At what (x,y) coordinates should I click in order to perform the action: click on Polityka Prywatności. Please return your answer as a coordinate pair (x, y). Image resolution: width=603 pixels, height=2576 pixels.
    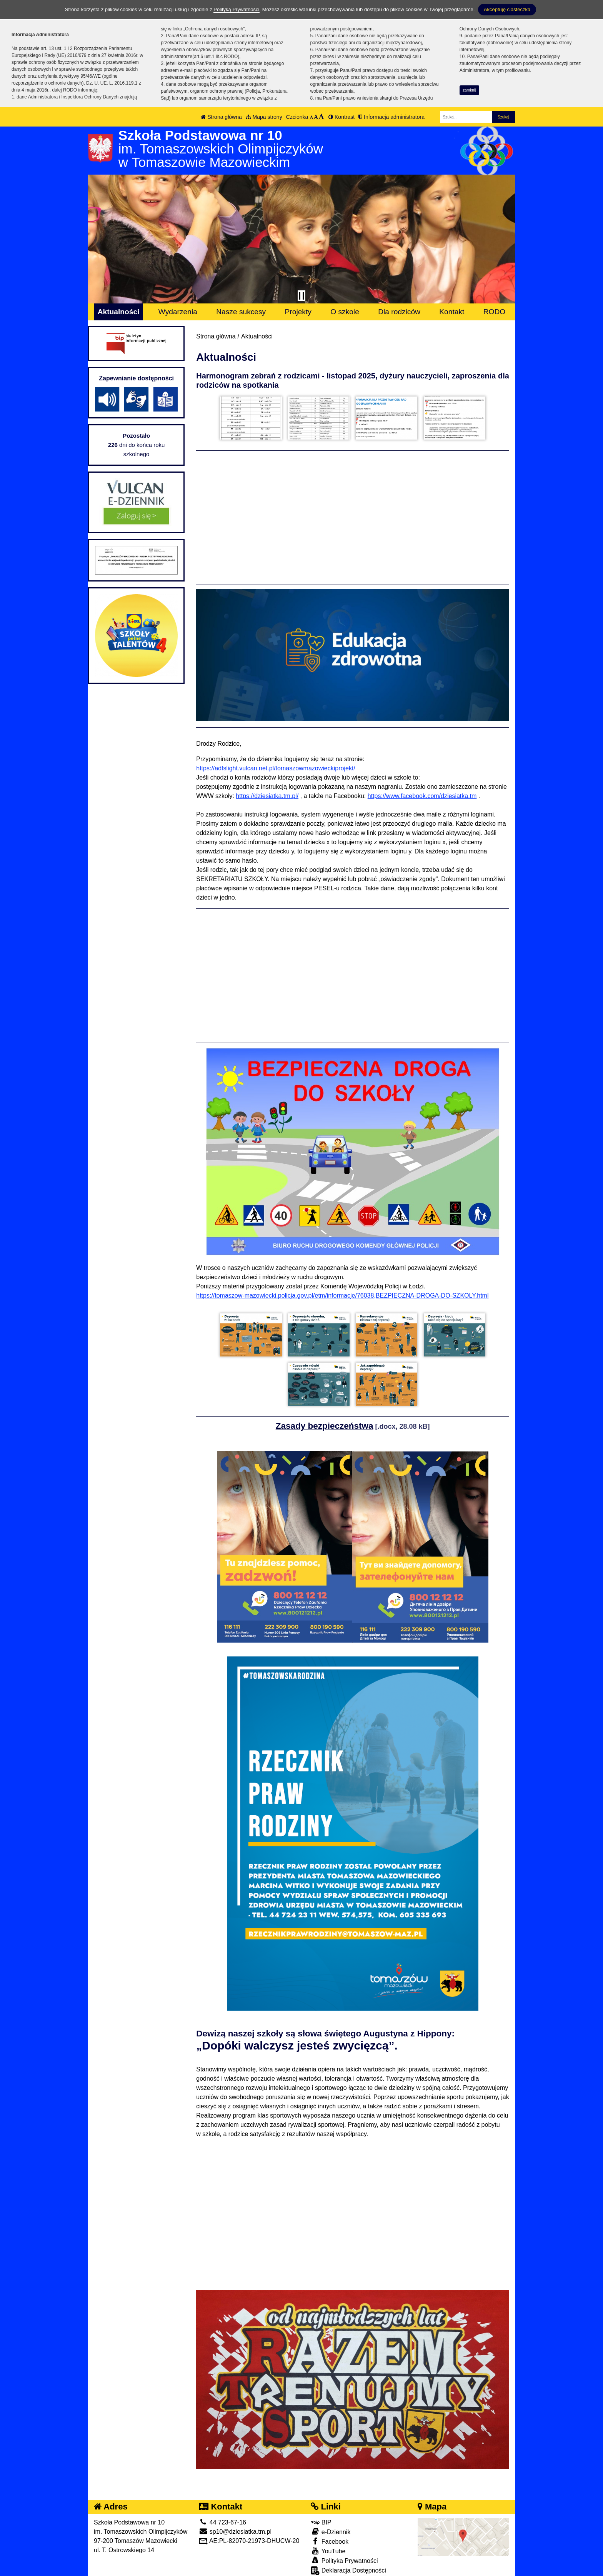
    Looking at the image, I should click on (344, 2549).